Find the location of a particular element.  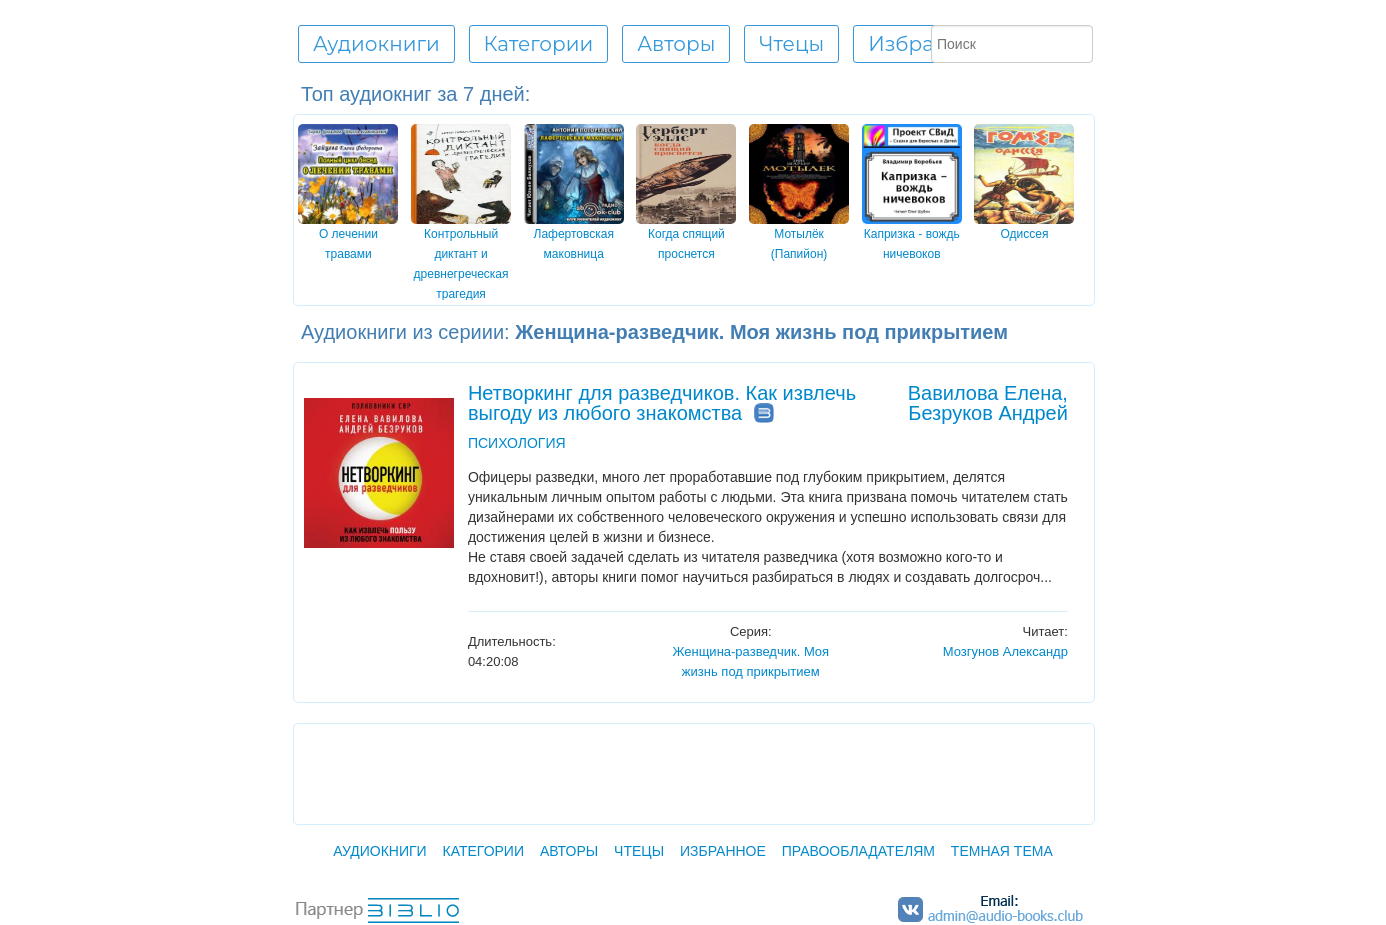

Чтецы is located at coordinates (639, 851).